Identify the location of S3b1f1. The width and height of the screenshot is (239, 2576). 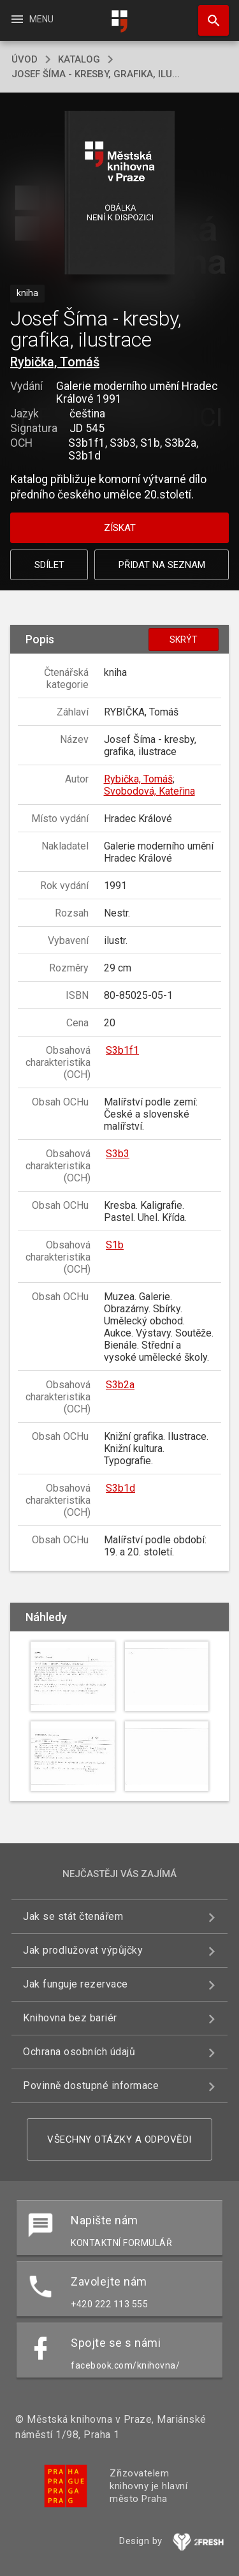
(122, 1050).